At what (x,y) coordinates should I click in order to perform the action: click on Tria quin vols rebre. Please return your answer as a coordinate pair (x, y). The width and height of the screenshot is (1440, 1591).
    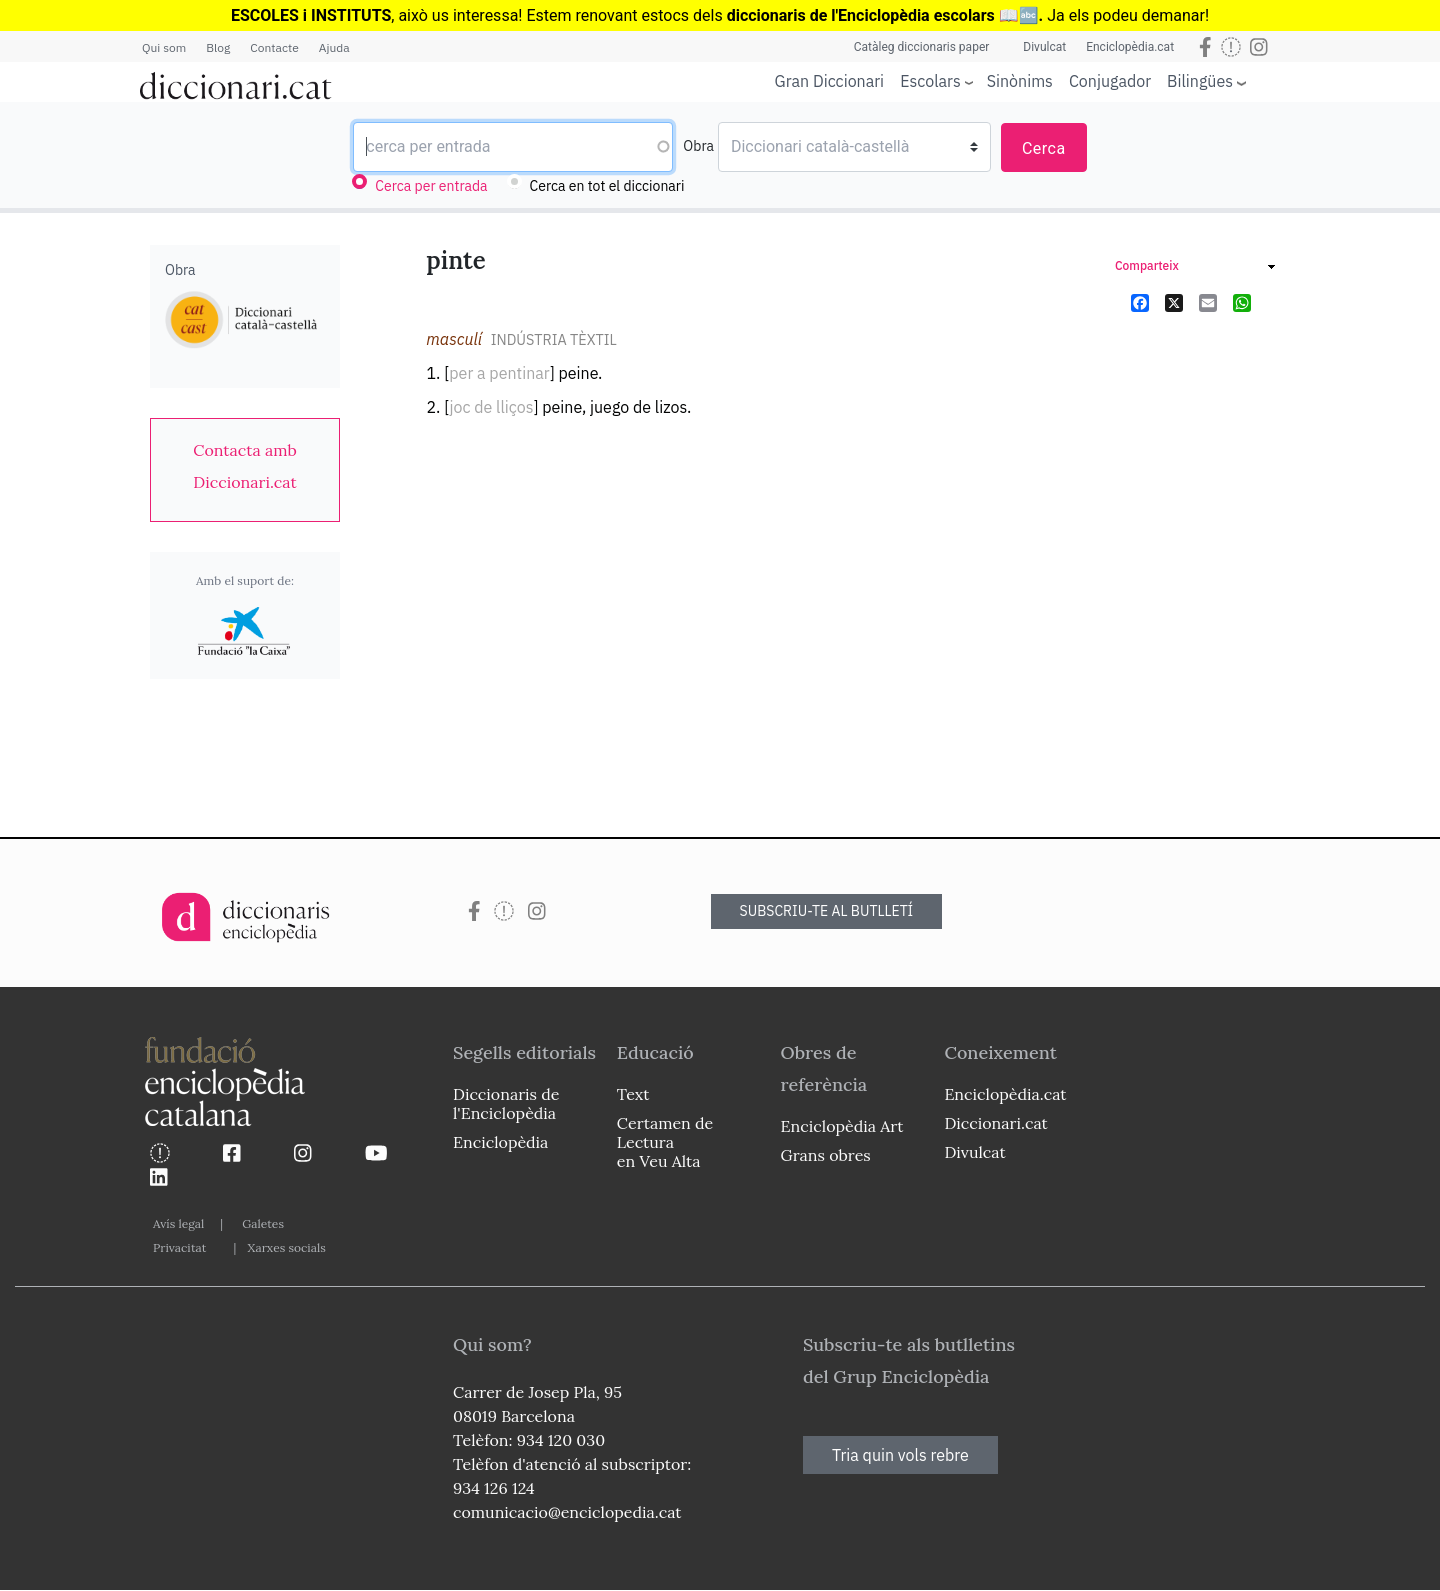
    Looking at the image, I should click on (900, 1455).